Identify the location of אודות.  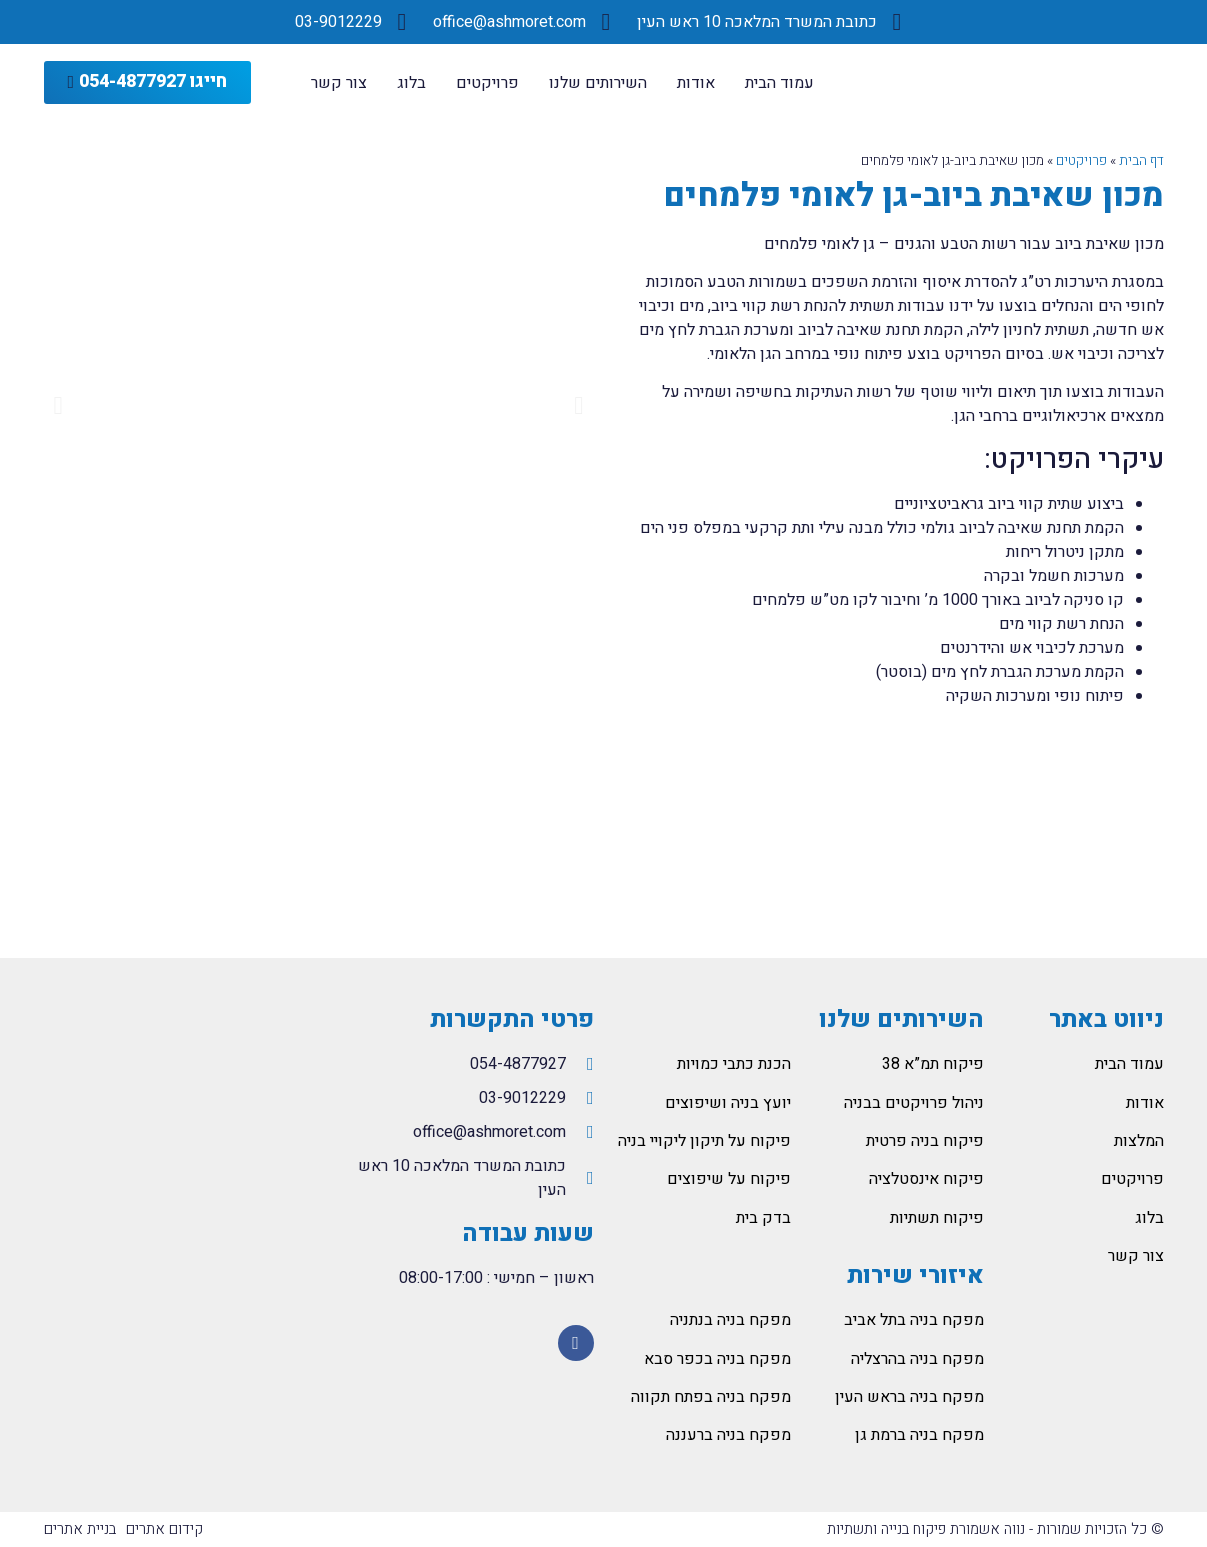
(696, 83).